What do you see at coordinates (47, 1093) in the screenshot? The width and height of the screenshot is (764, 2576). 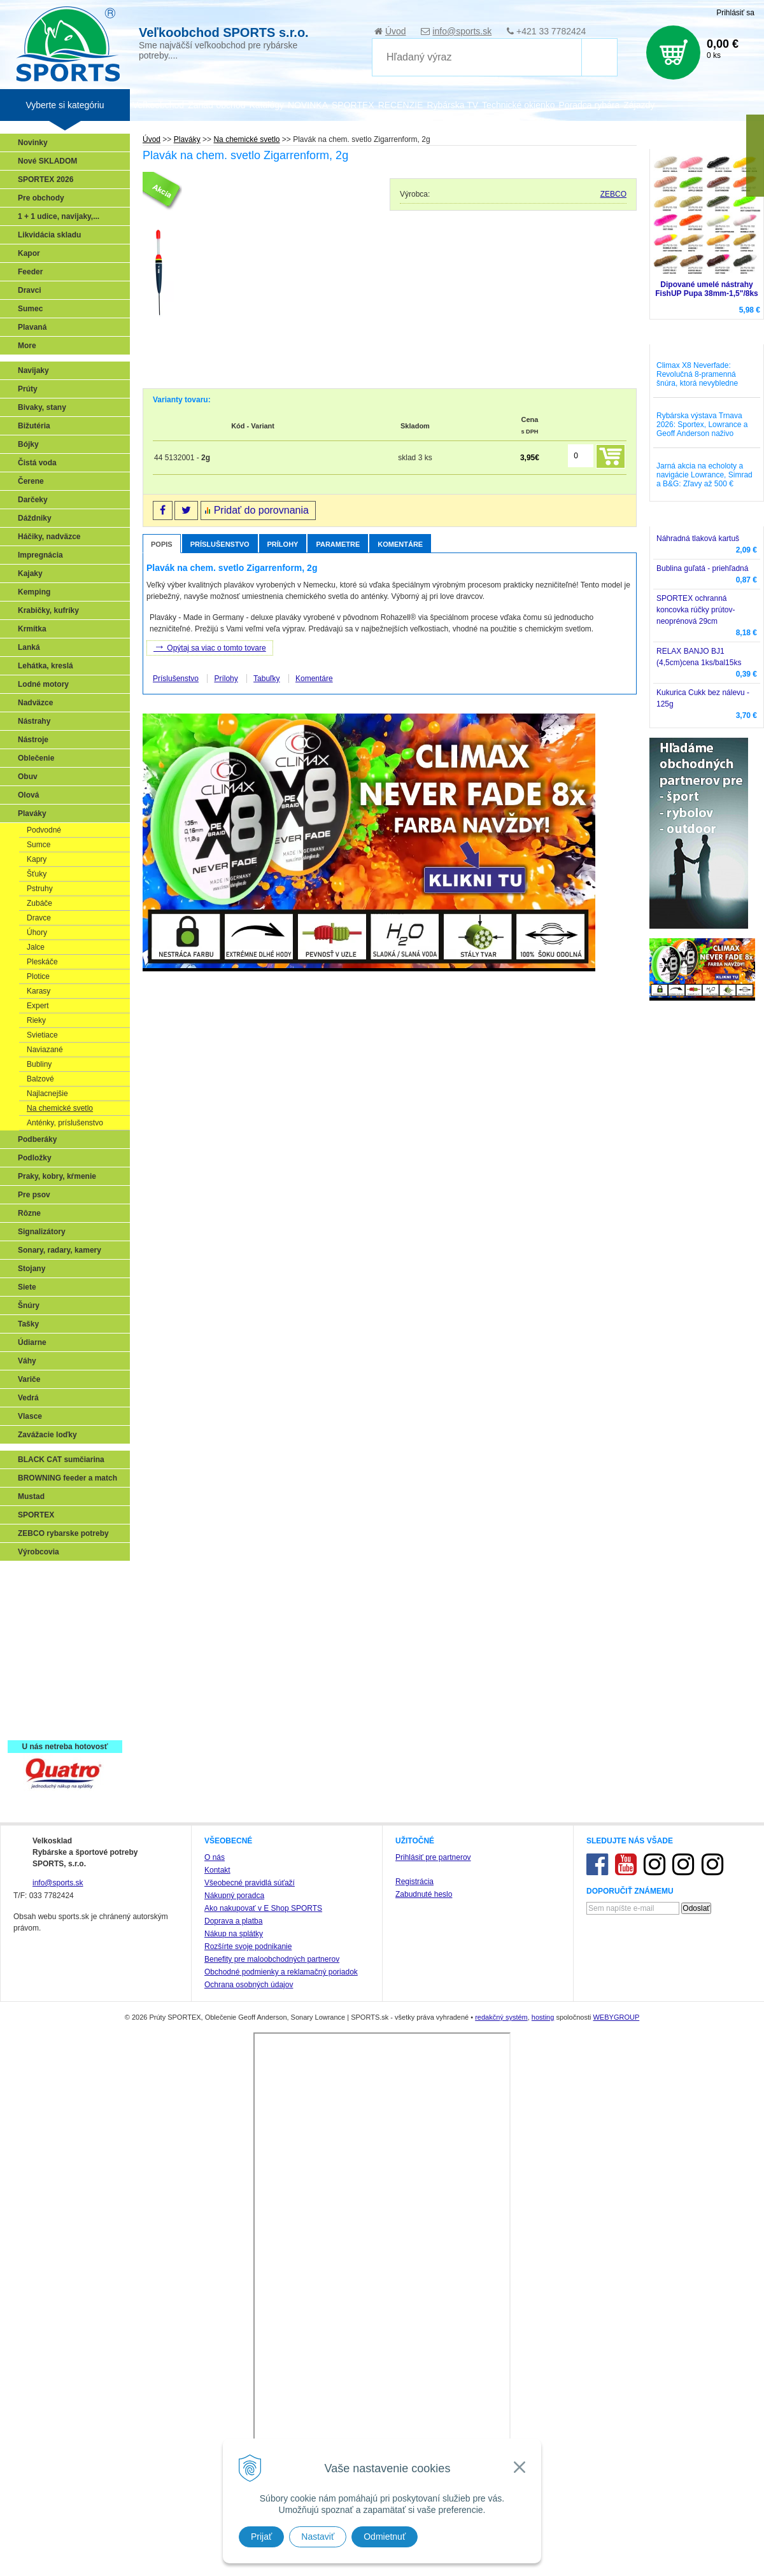 I see `Najlacnejšie` at bounding box center [47, 1093].